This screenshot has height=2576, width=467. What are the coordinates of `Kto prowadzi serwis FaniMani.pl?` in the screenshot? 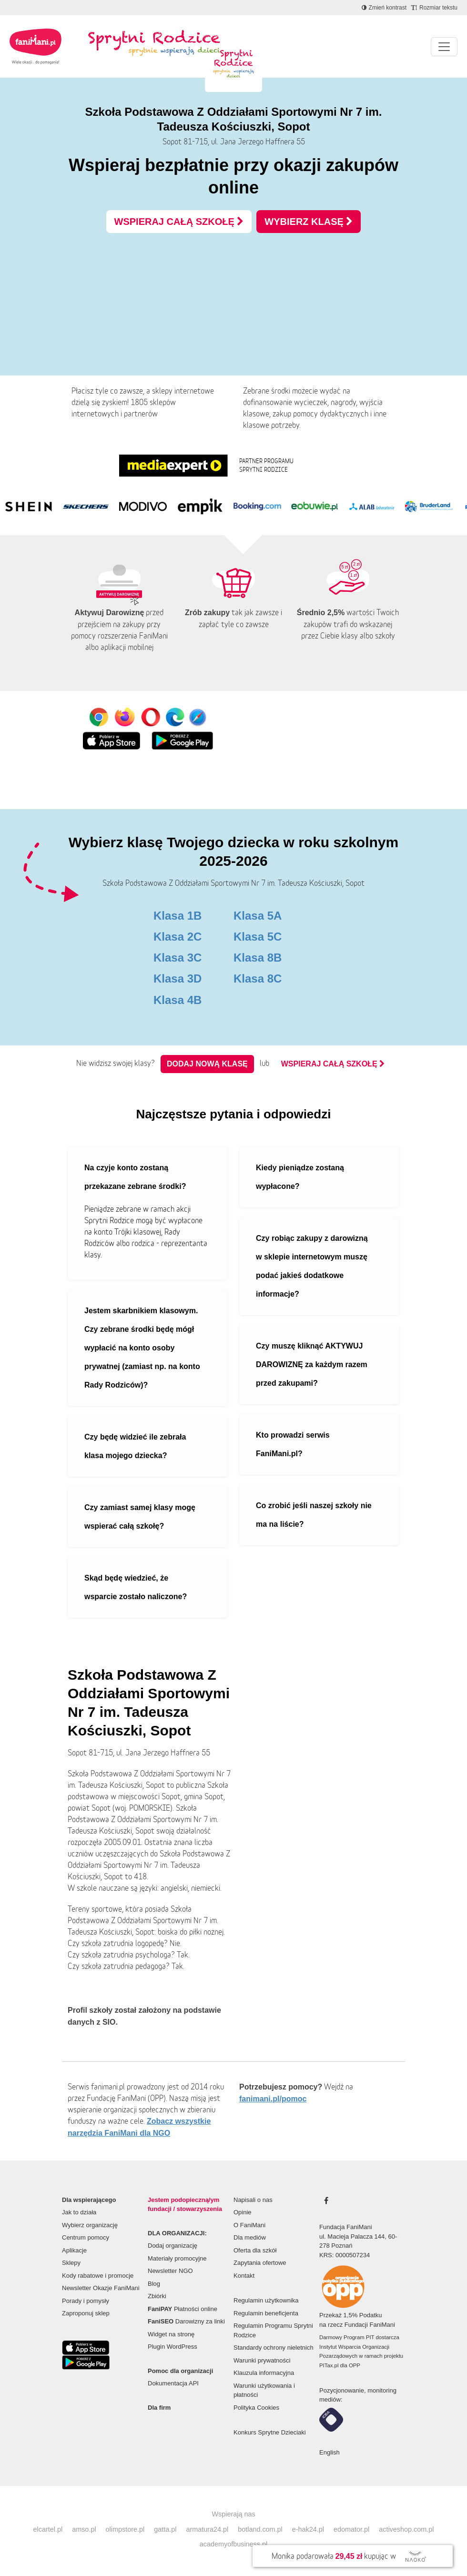 It's located at (293, 1444).